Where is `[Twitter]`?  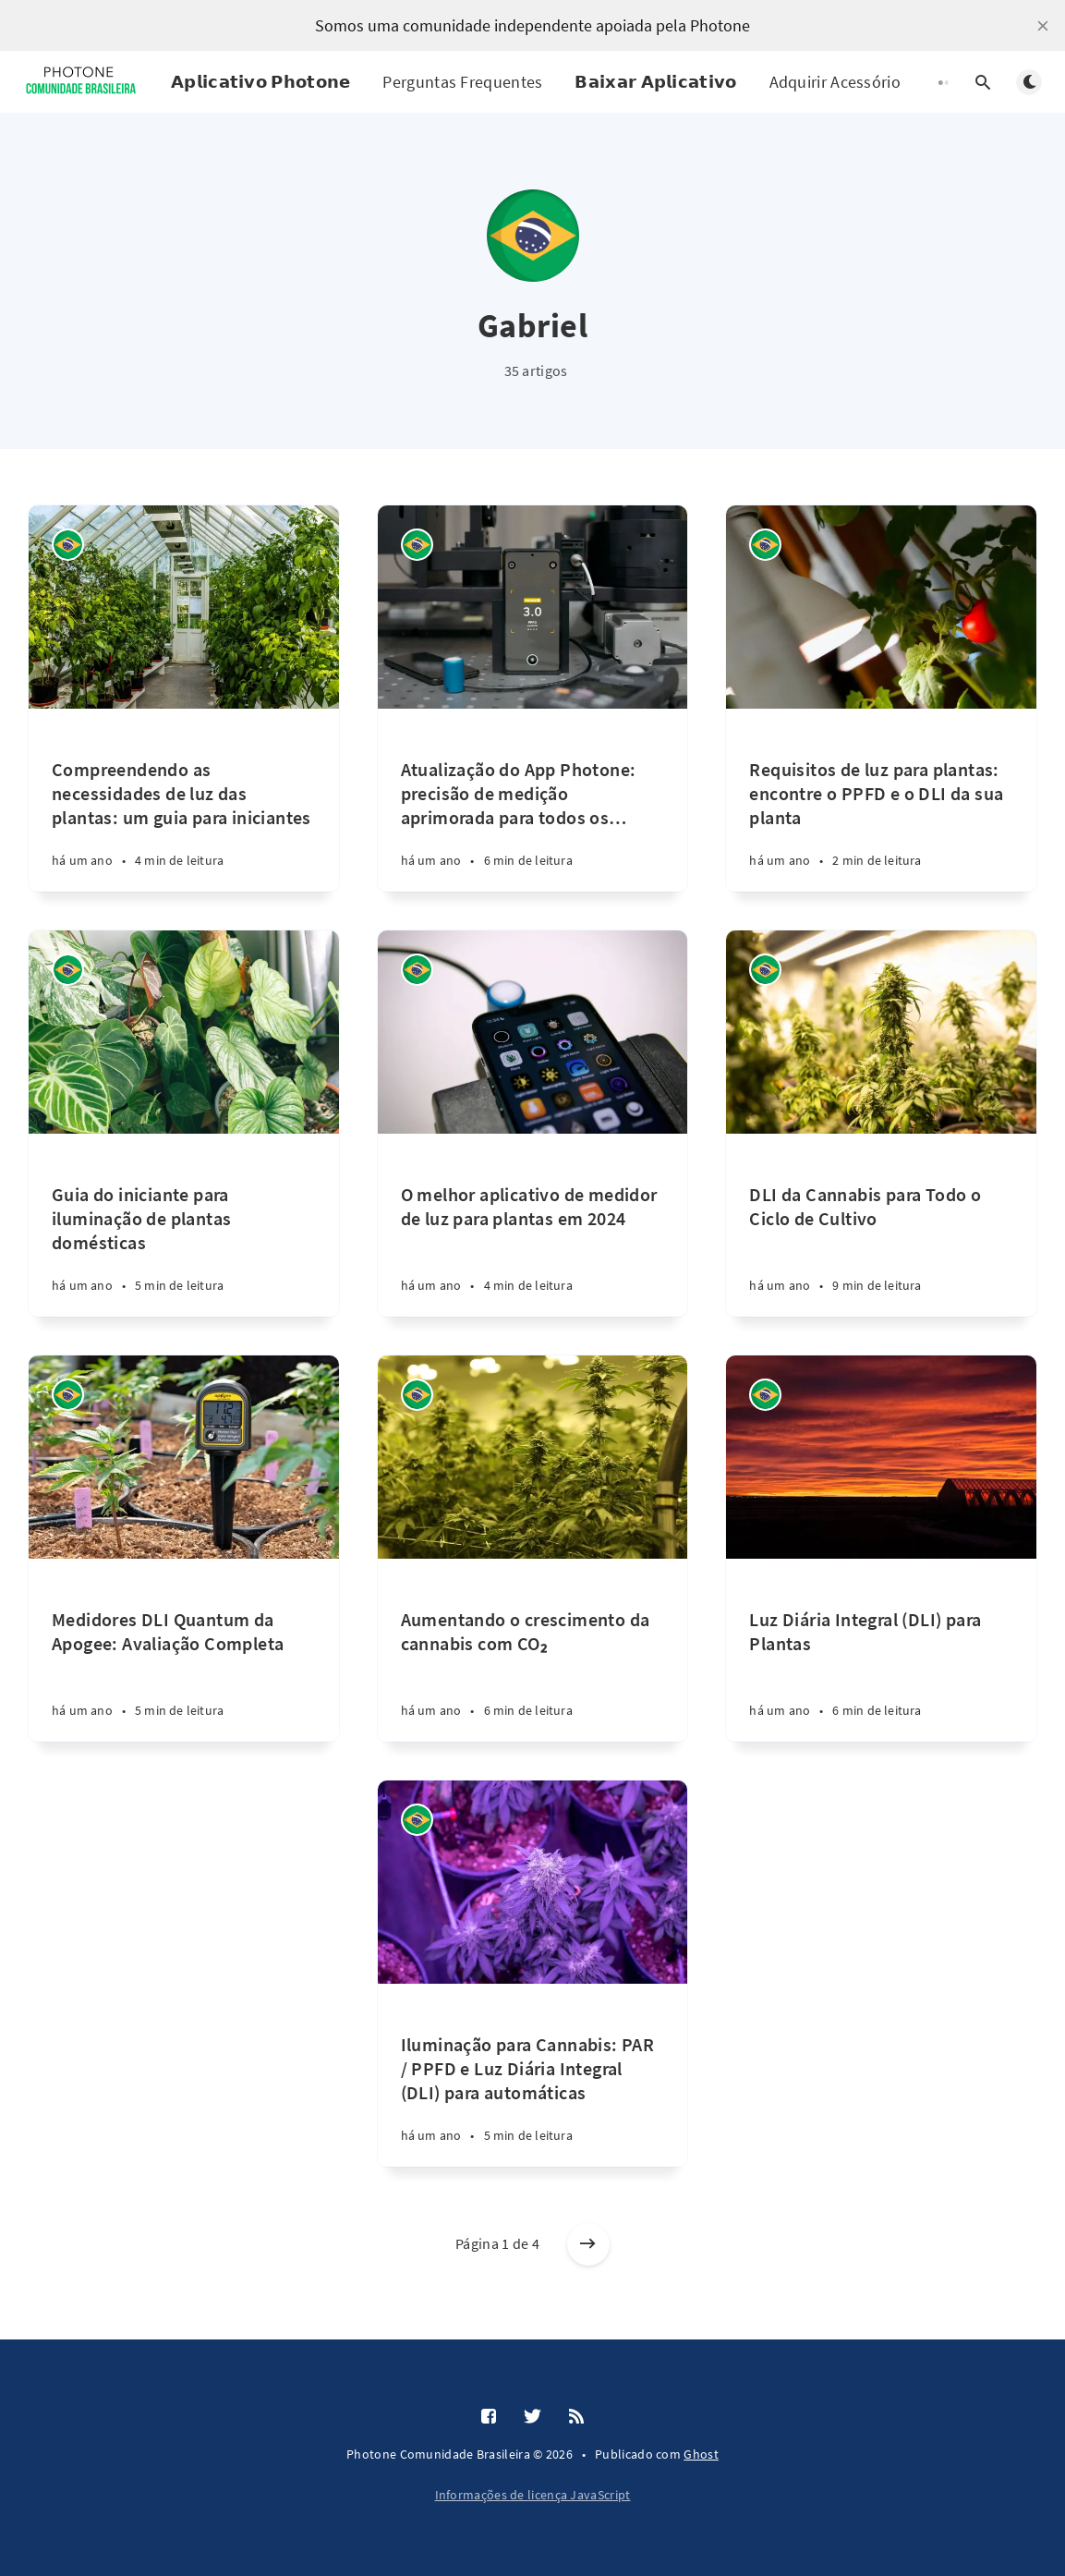 [Twitter] is located at coordinates (532, 2417).